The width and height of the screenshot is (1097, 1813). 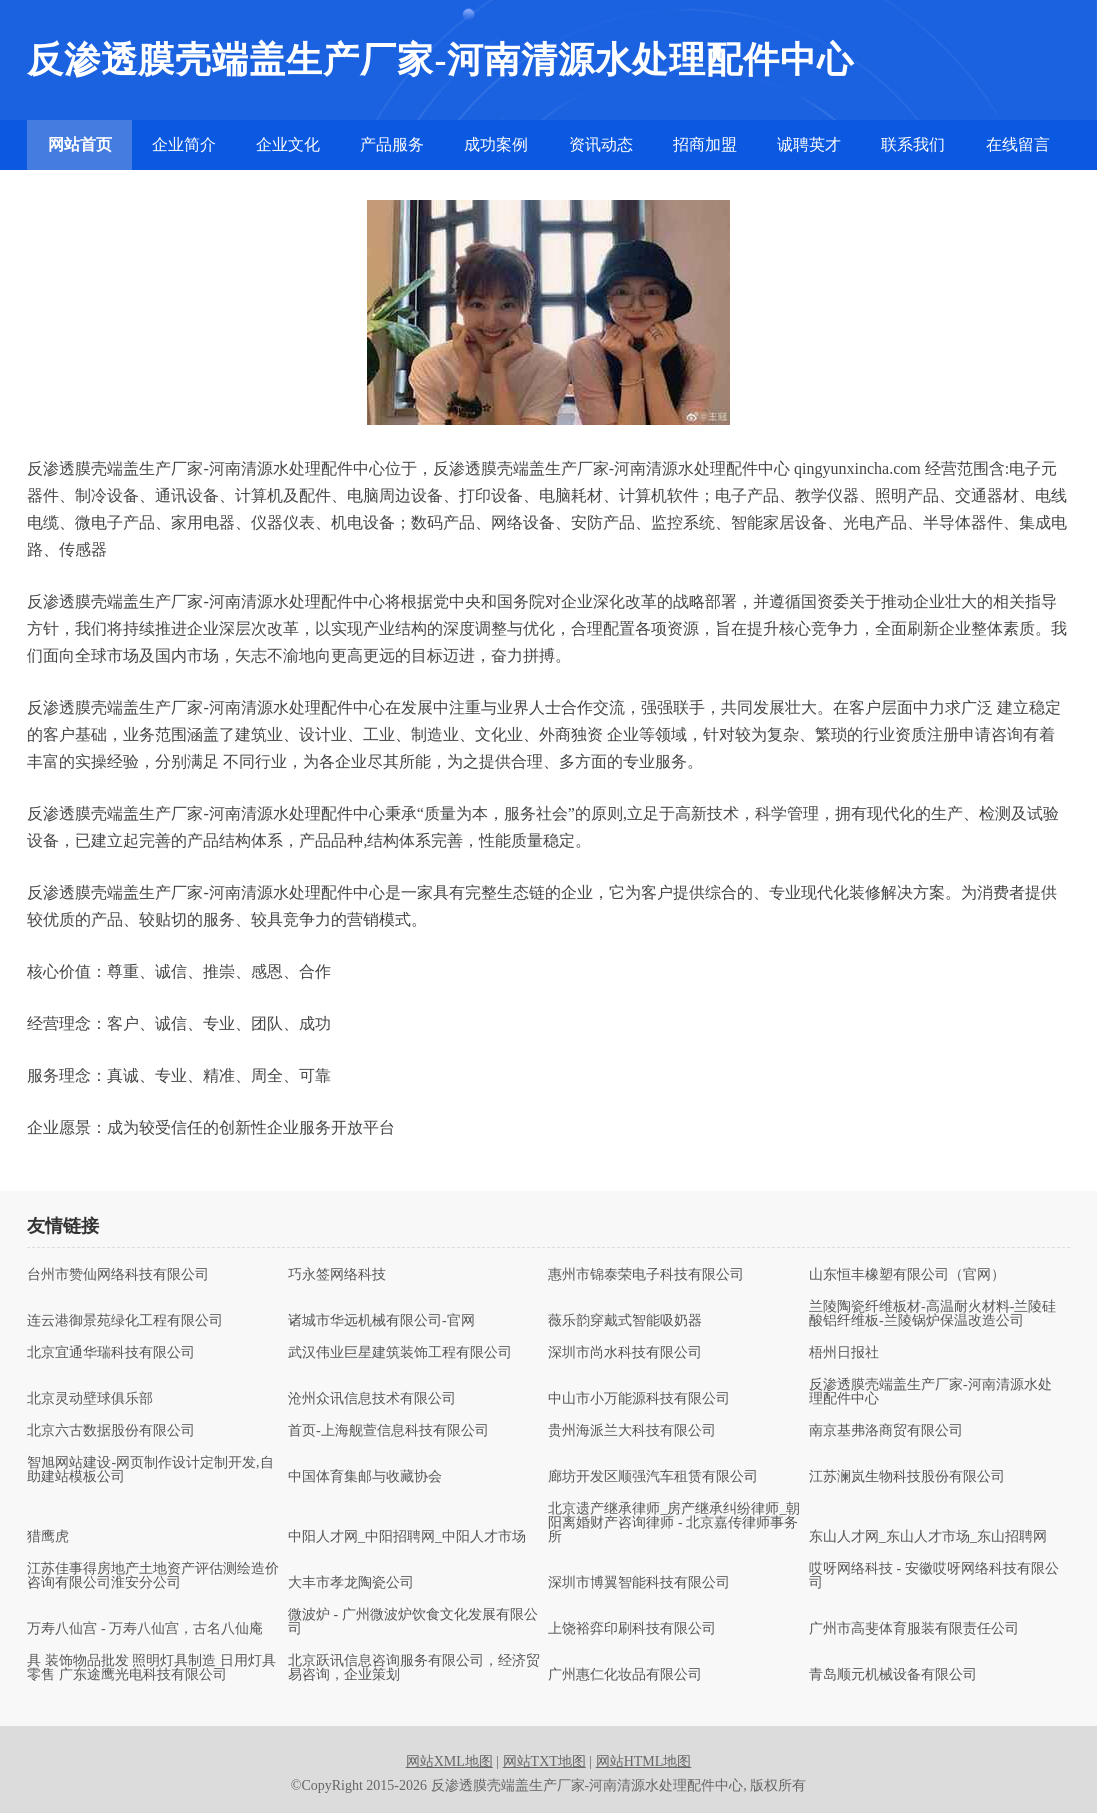 What do you see at coordinates (288, 144) in the screenshot?
I see `企业文化` at bounding box center [288, 144].